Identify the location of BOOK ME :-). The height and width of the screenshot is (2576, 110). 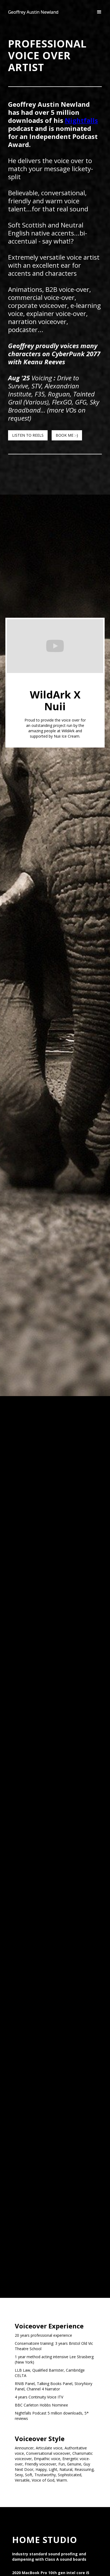
(67, 435).